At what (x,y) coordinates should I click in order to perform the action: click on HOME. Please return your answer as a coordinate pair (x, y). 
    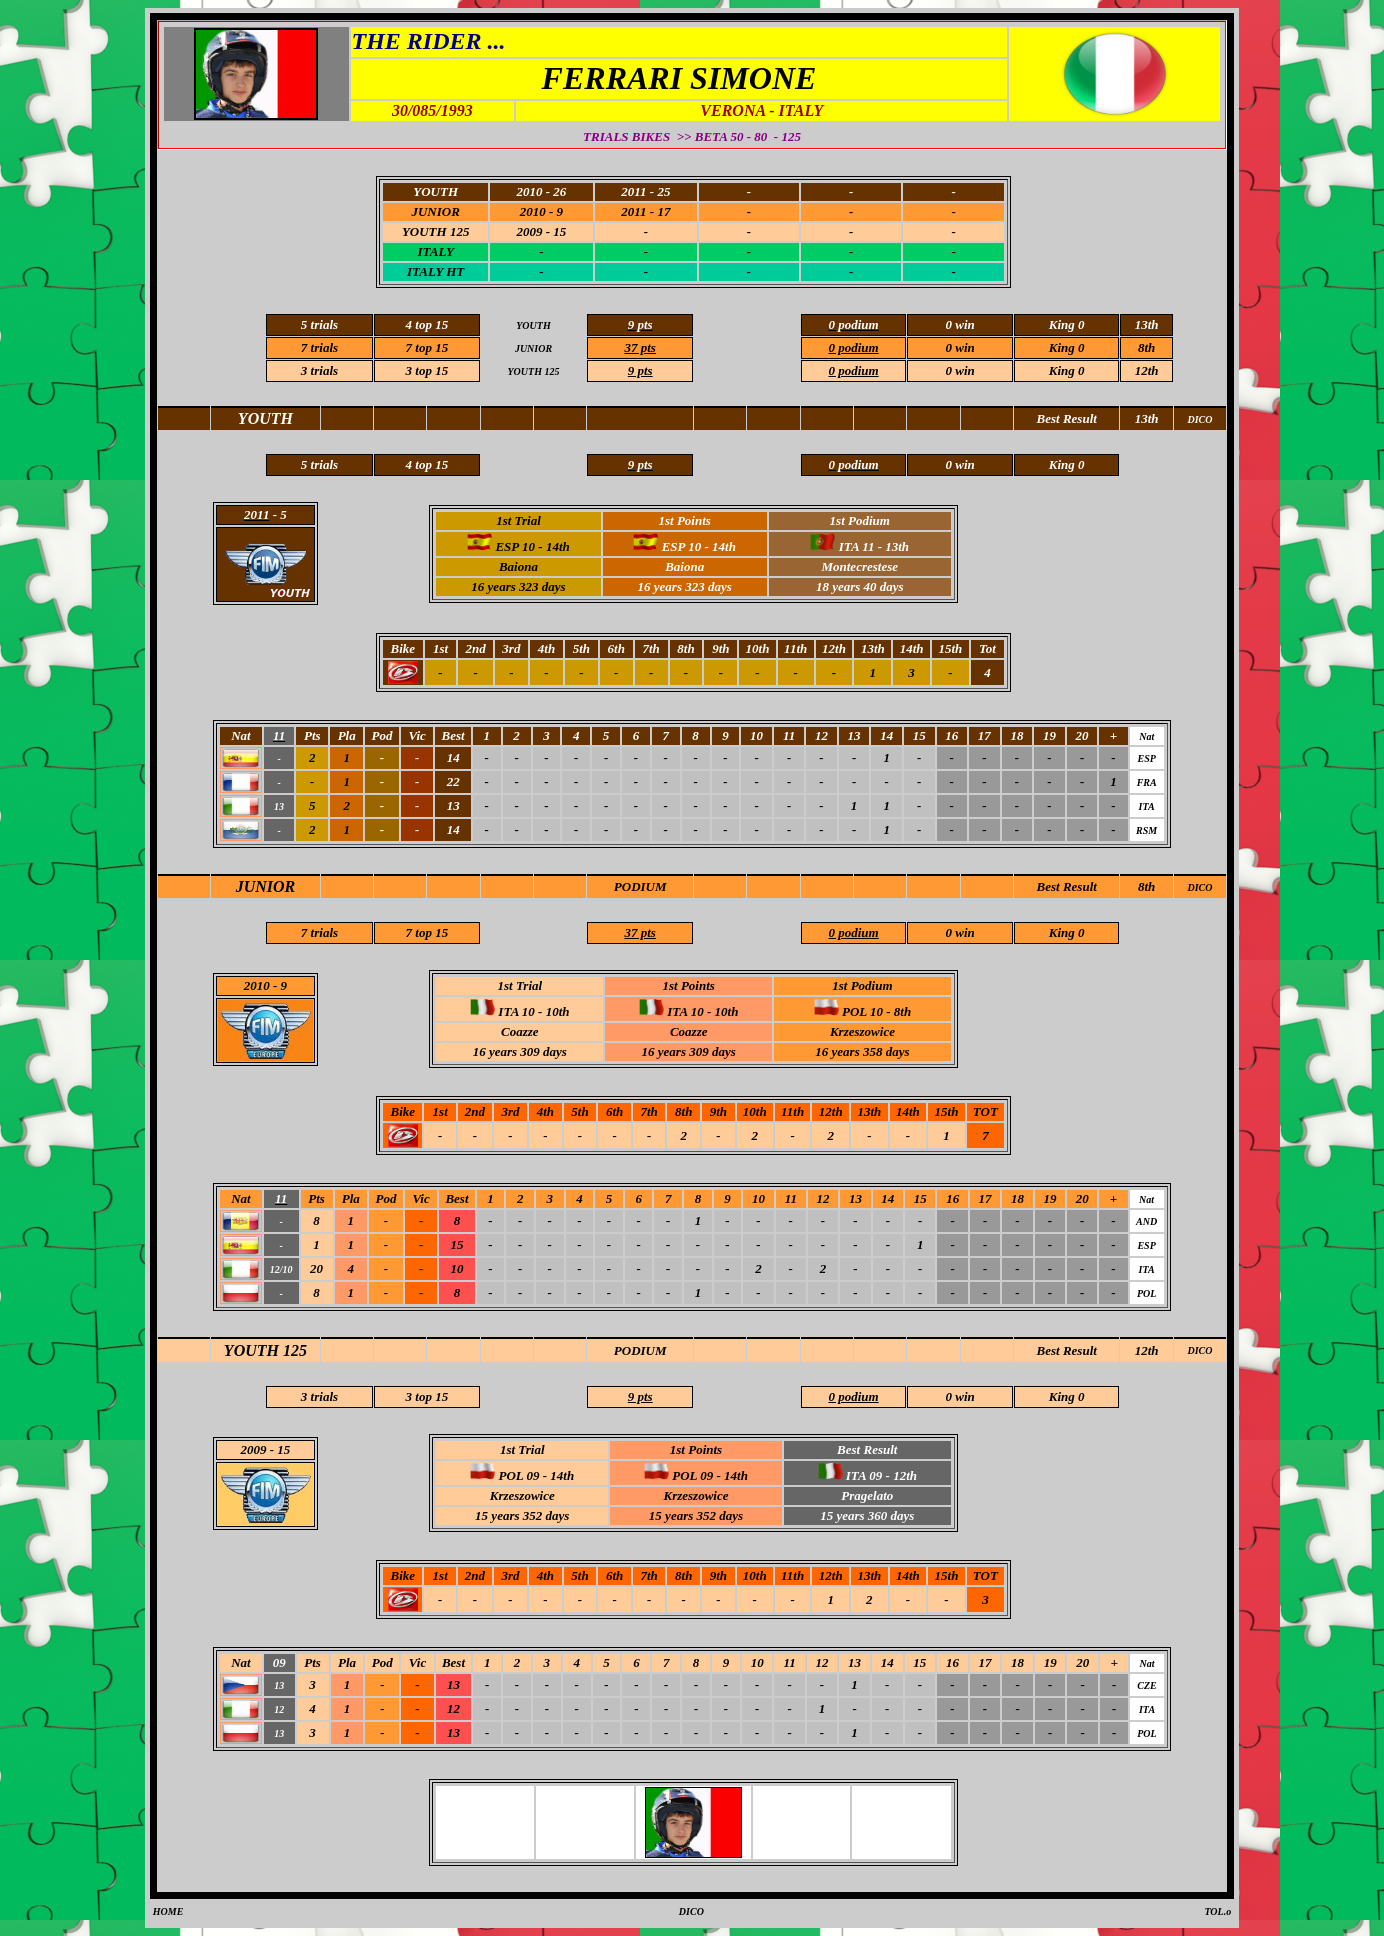
    Looking at the image, I should click on (168, 1911).